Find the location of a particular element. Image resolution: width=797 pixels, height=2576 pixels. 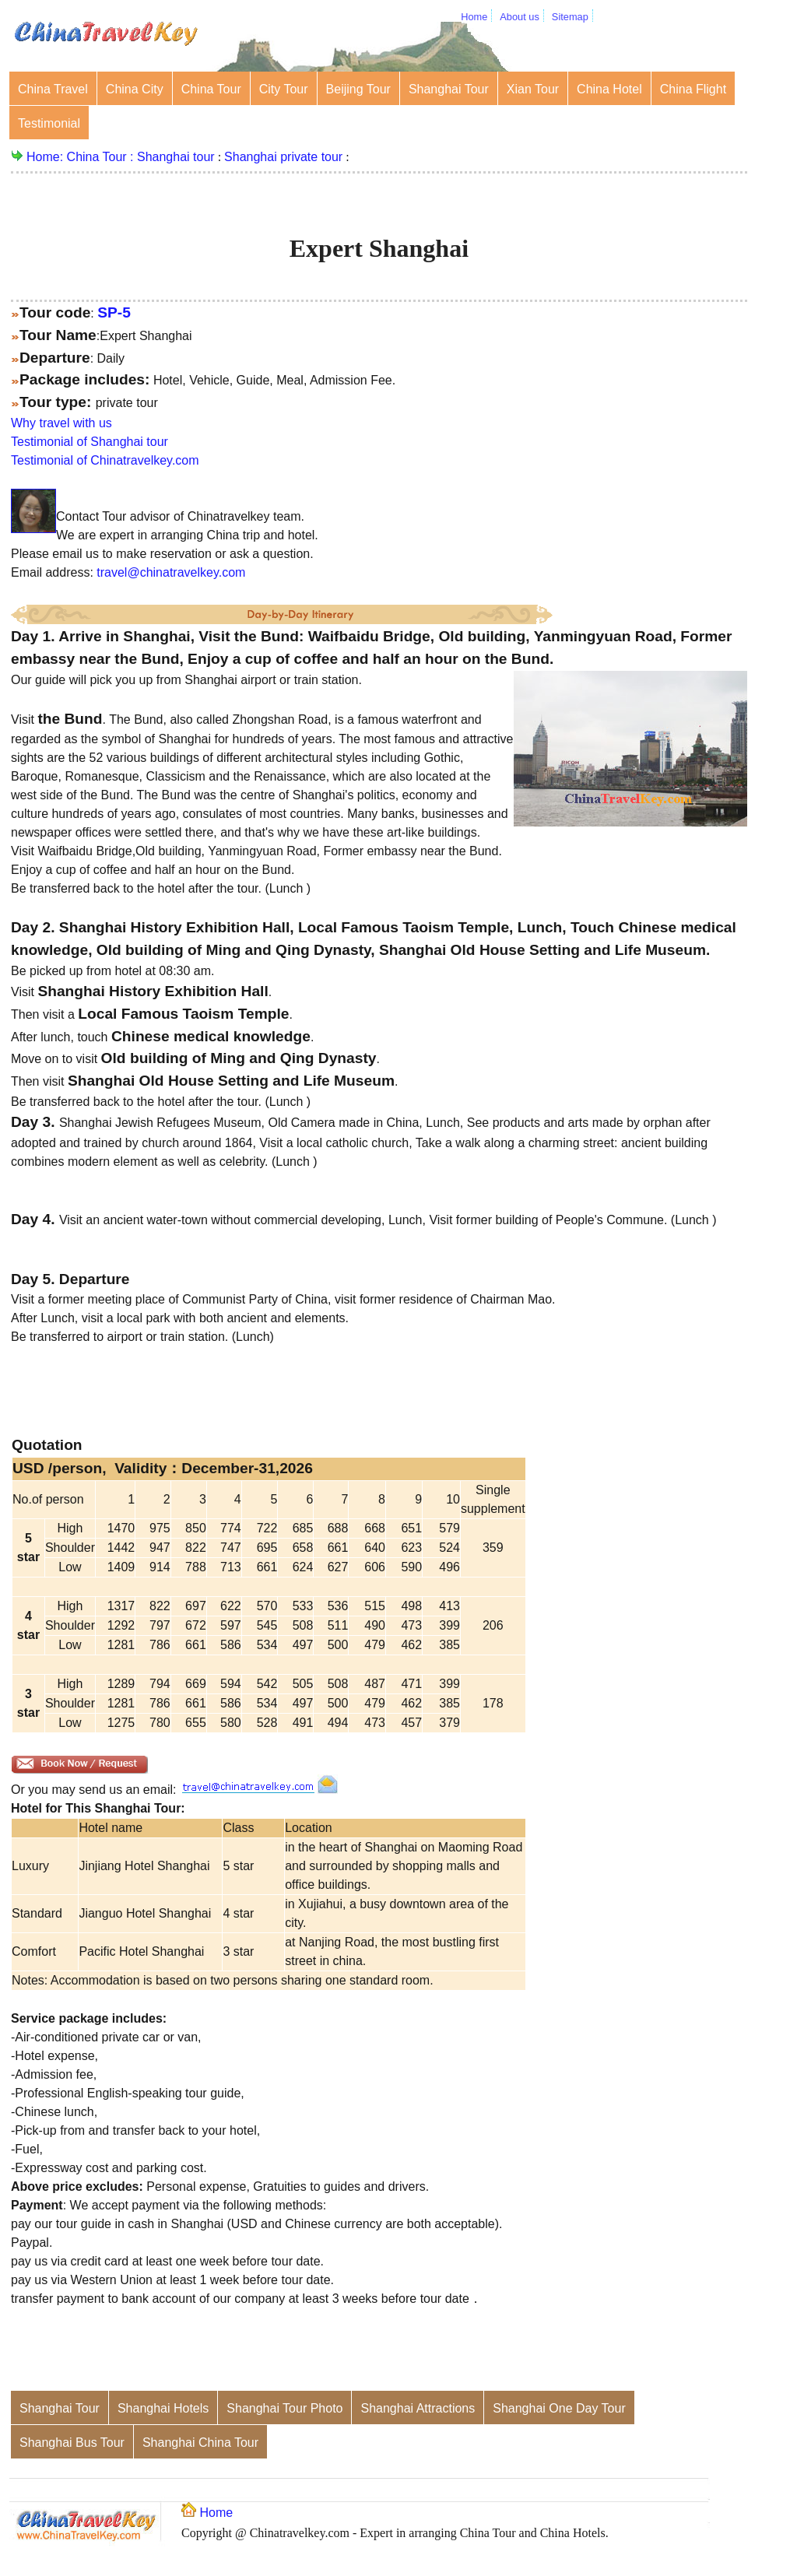

Why travel with us is located at coordinates (61, 423).